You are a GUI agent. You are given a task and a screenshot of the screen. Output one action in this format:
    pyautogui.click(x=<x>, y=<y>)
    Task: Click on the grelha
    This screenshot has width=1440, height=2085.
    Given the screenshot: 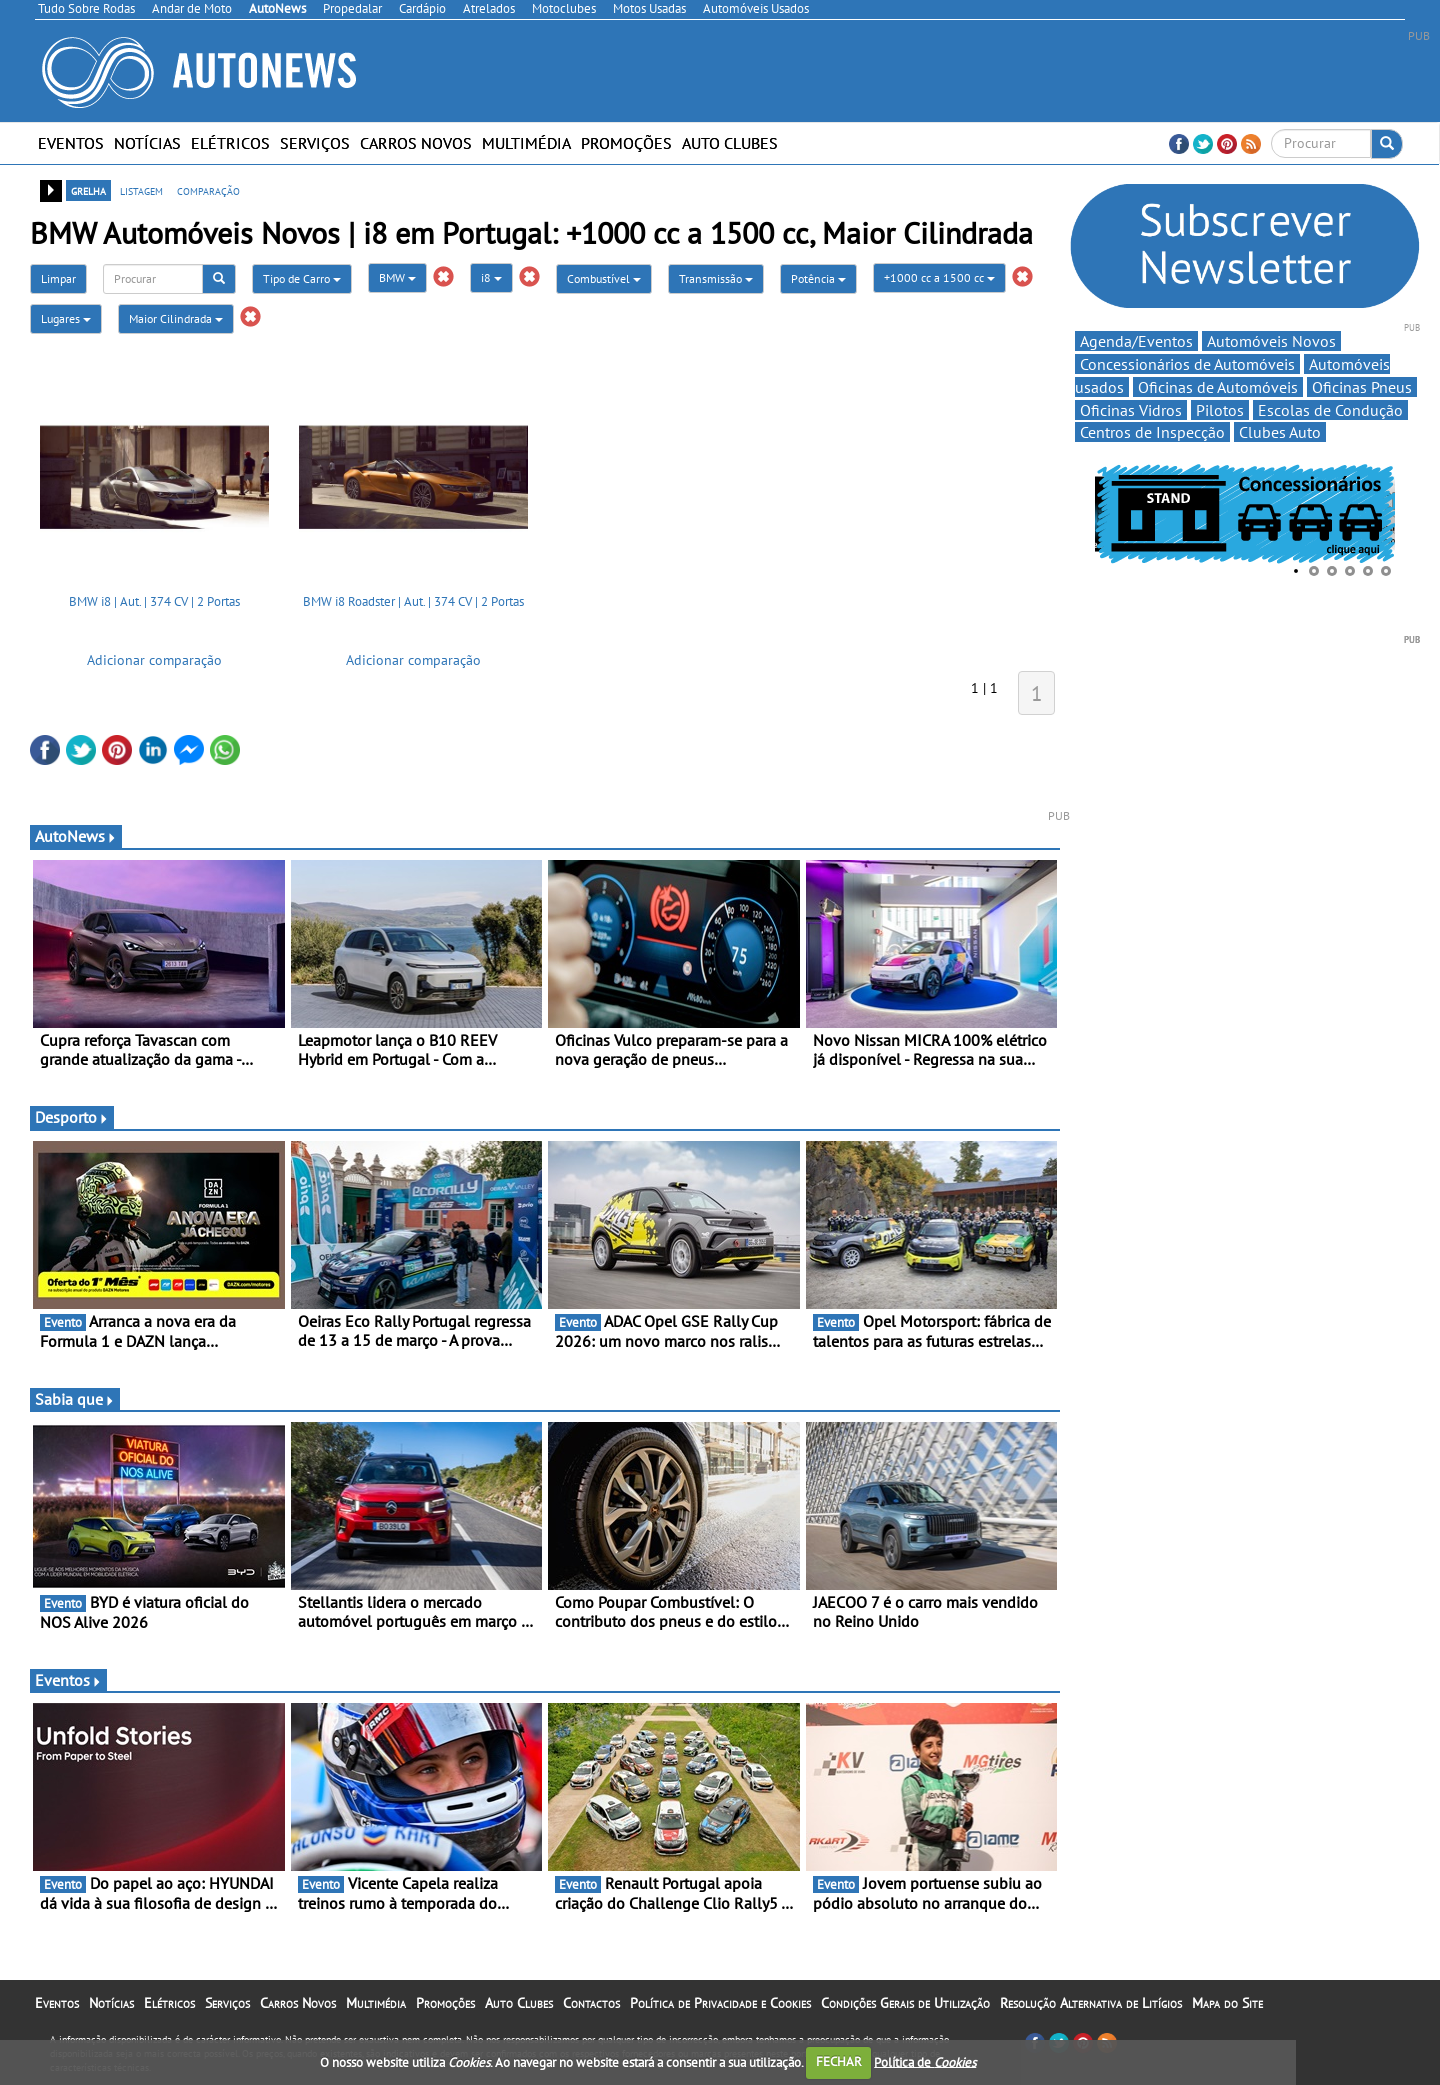 What is the action you would take?
    pyautogui.click(x=88, y=190)
    